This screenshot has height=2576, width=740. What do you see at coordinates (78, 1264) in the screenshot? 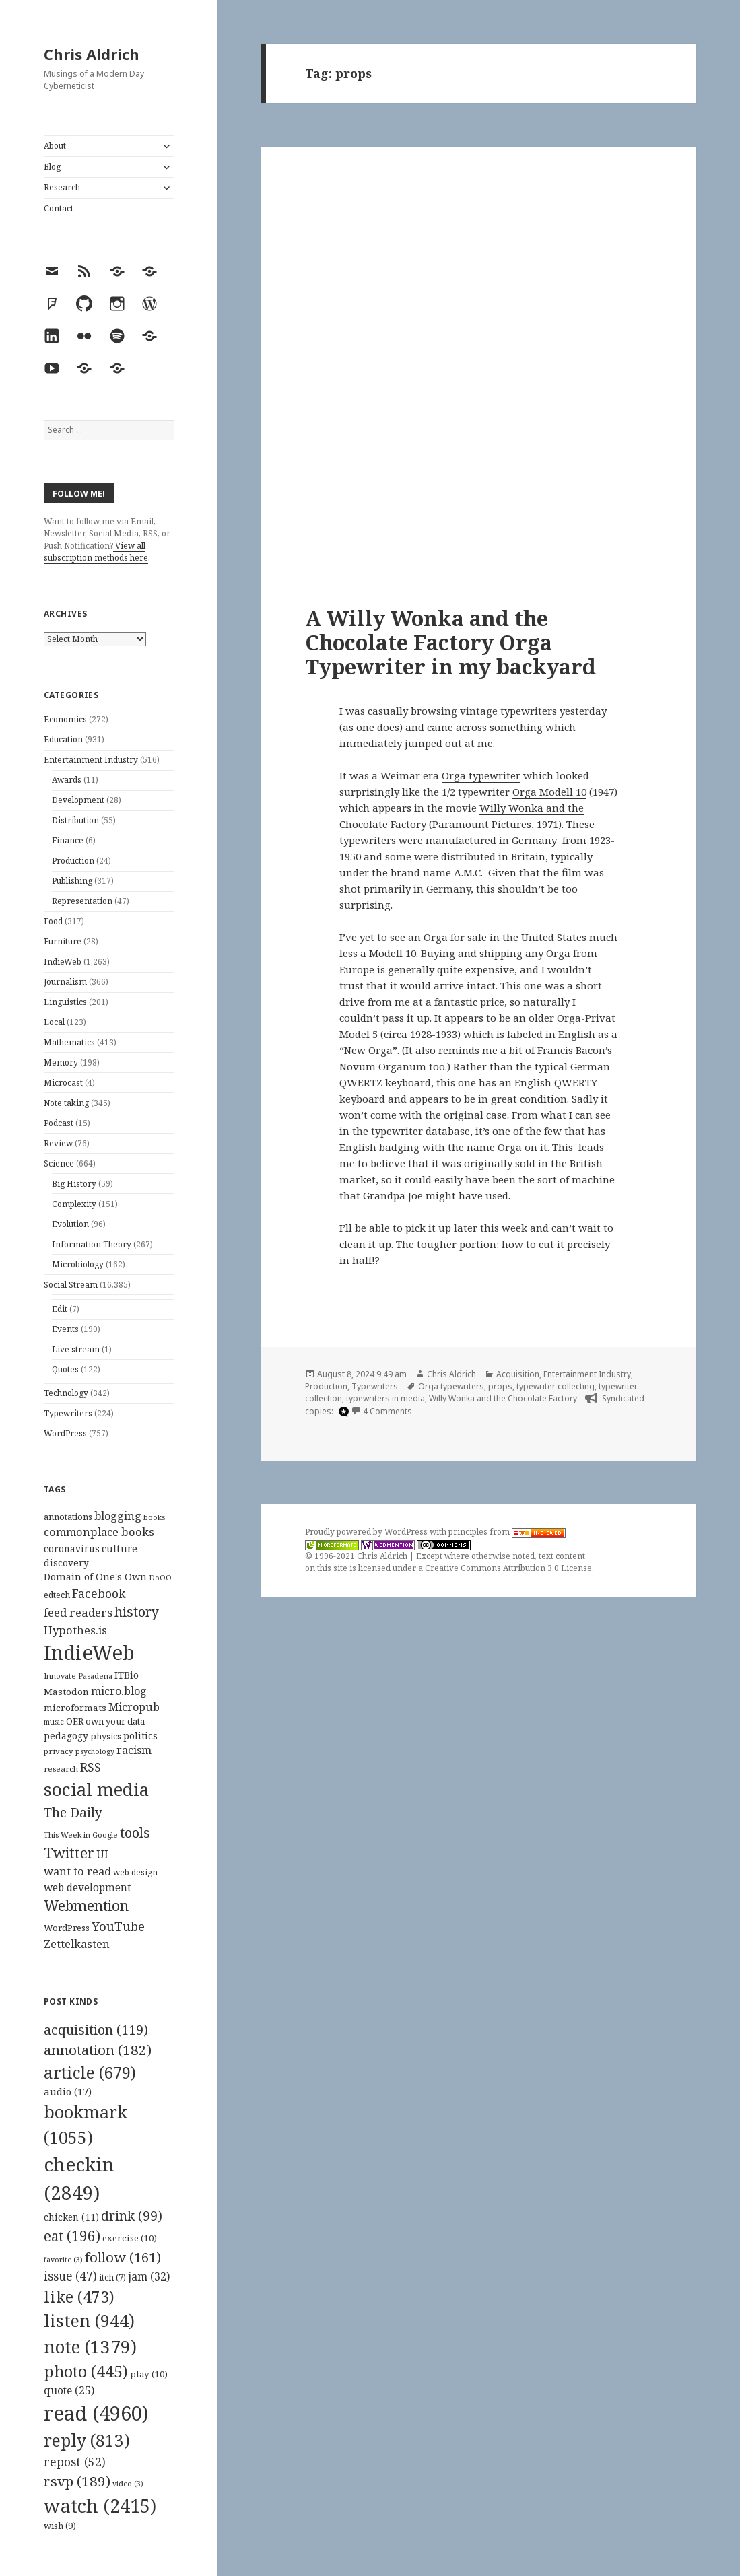
I see `Microbiology` at bounding box center [78, 1264].